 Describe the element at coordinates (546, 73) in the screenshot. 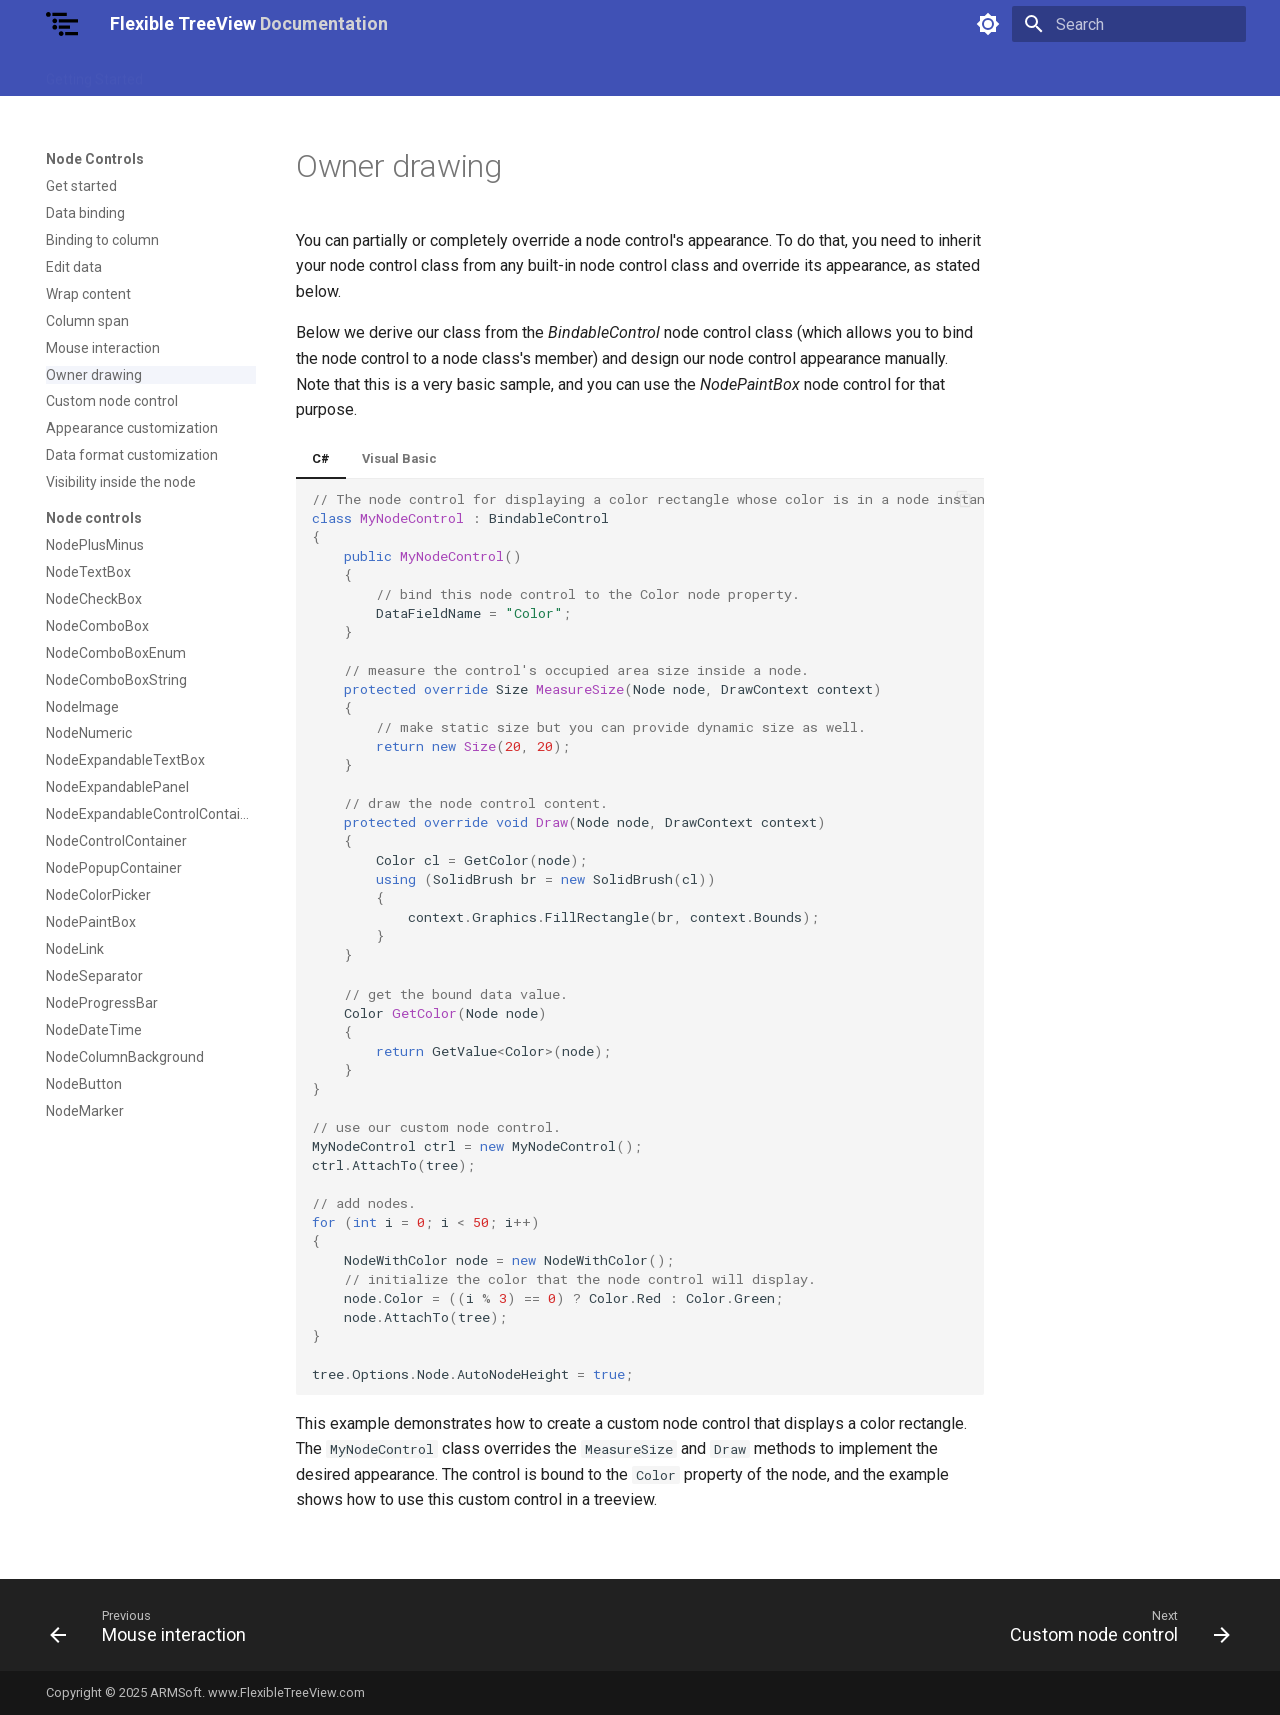

I see `Columns` at that location.